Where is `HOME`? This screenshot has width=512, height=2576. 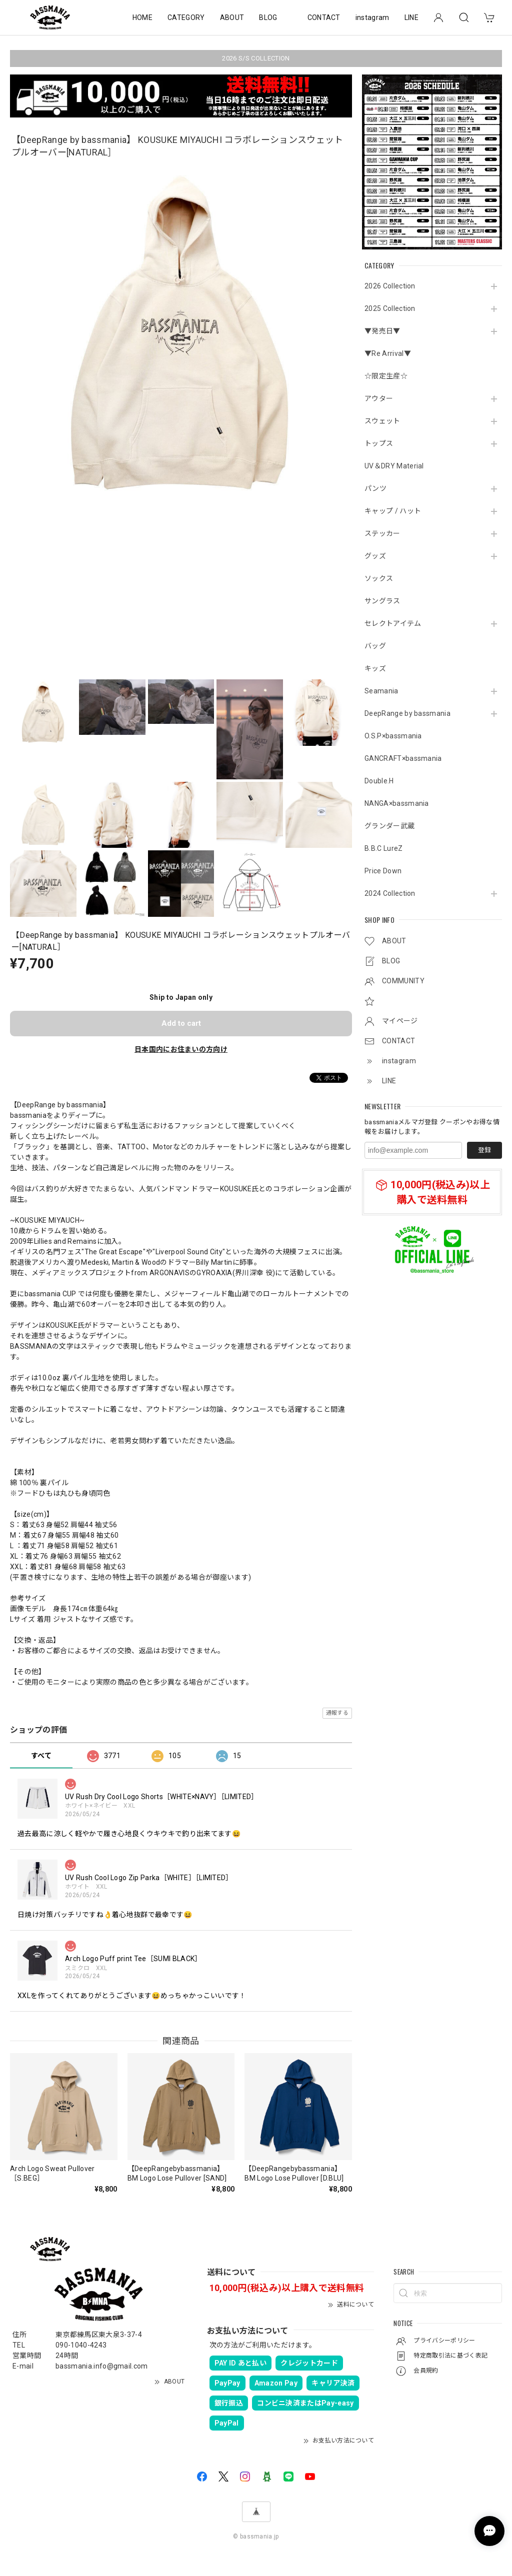 HOME is located at coordinates (142, 17).